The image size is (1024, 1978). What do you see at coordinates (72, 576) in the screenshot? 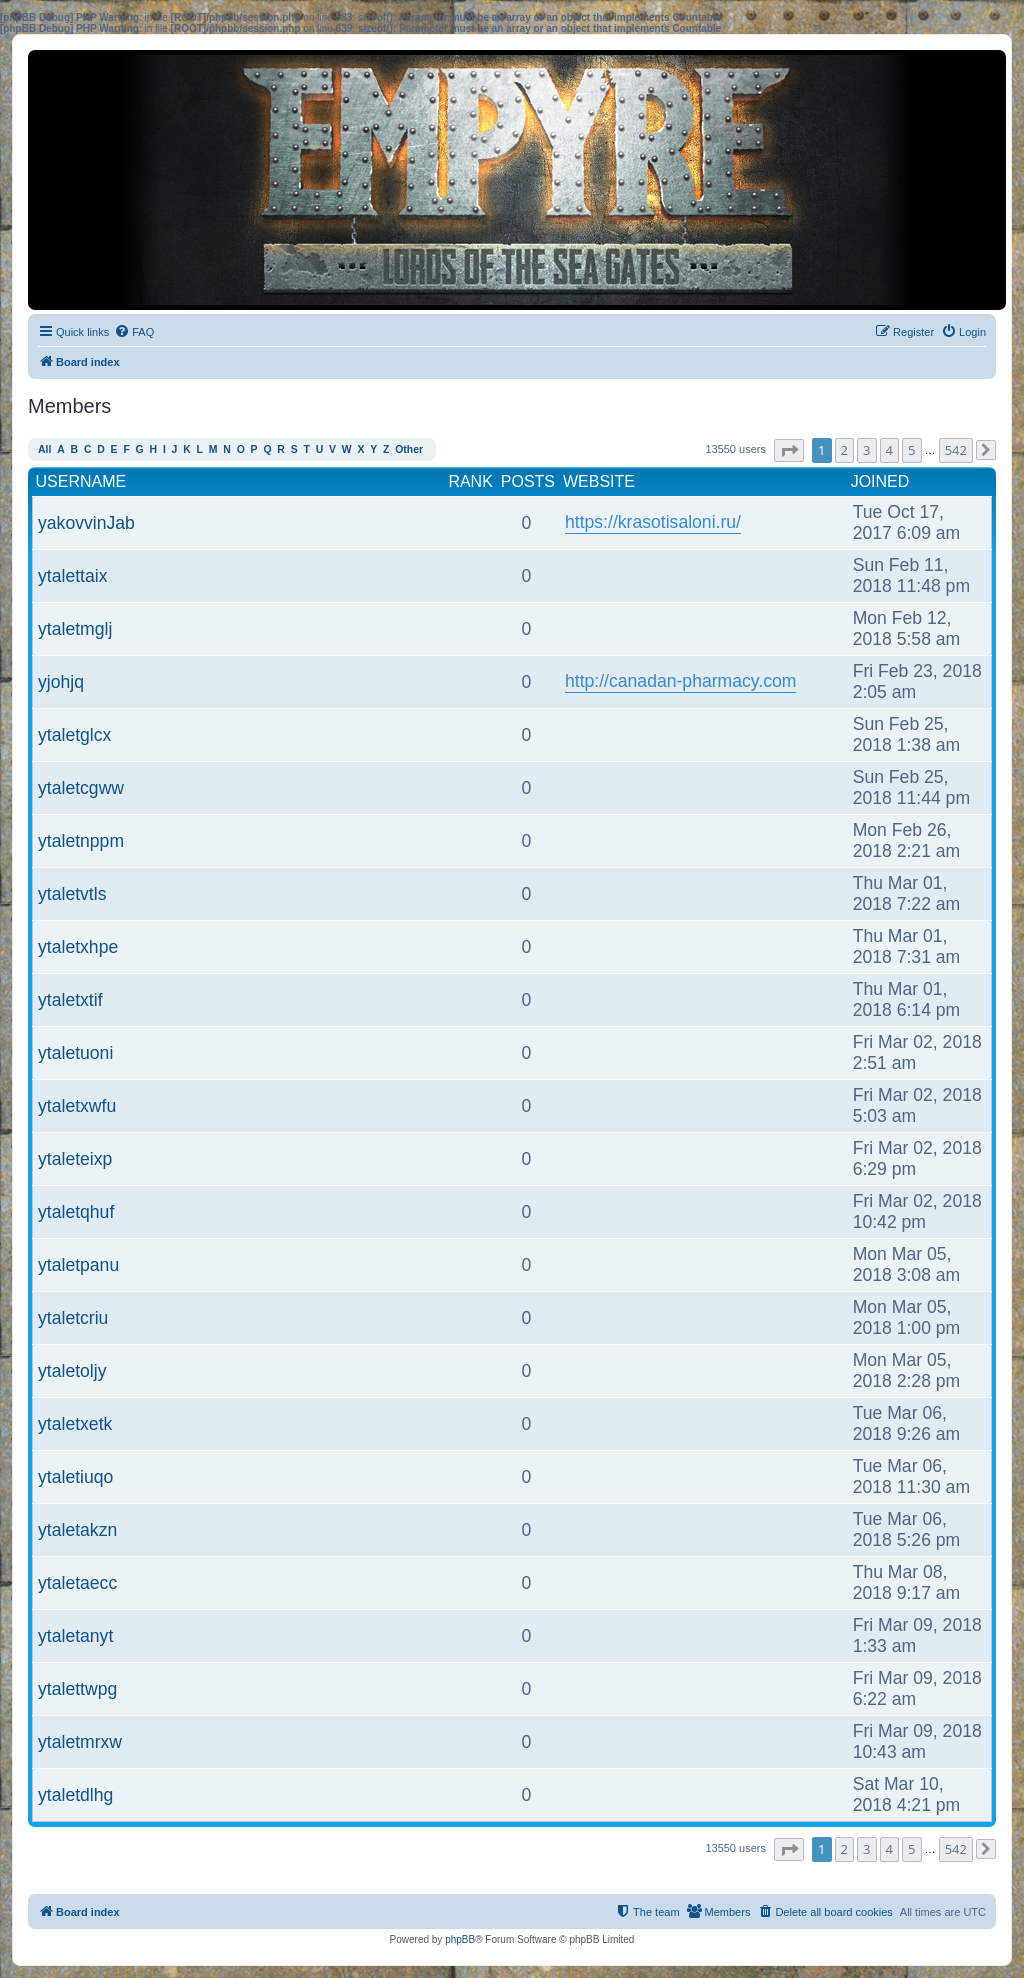
I see `ytalettaix` at bounding box center [72, 576].